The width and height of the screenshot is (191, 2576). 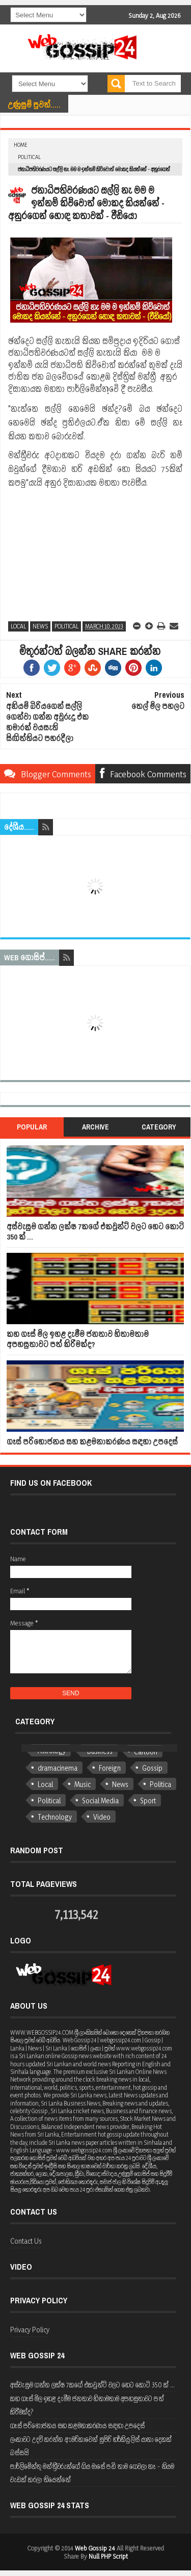 I want to click on Sport, so click(x=148, y=1800).